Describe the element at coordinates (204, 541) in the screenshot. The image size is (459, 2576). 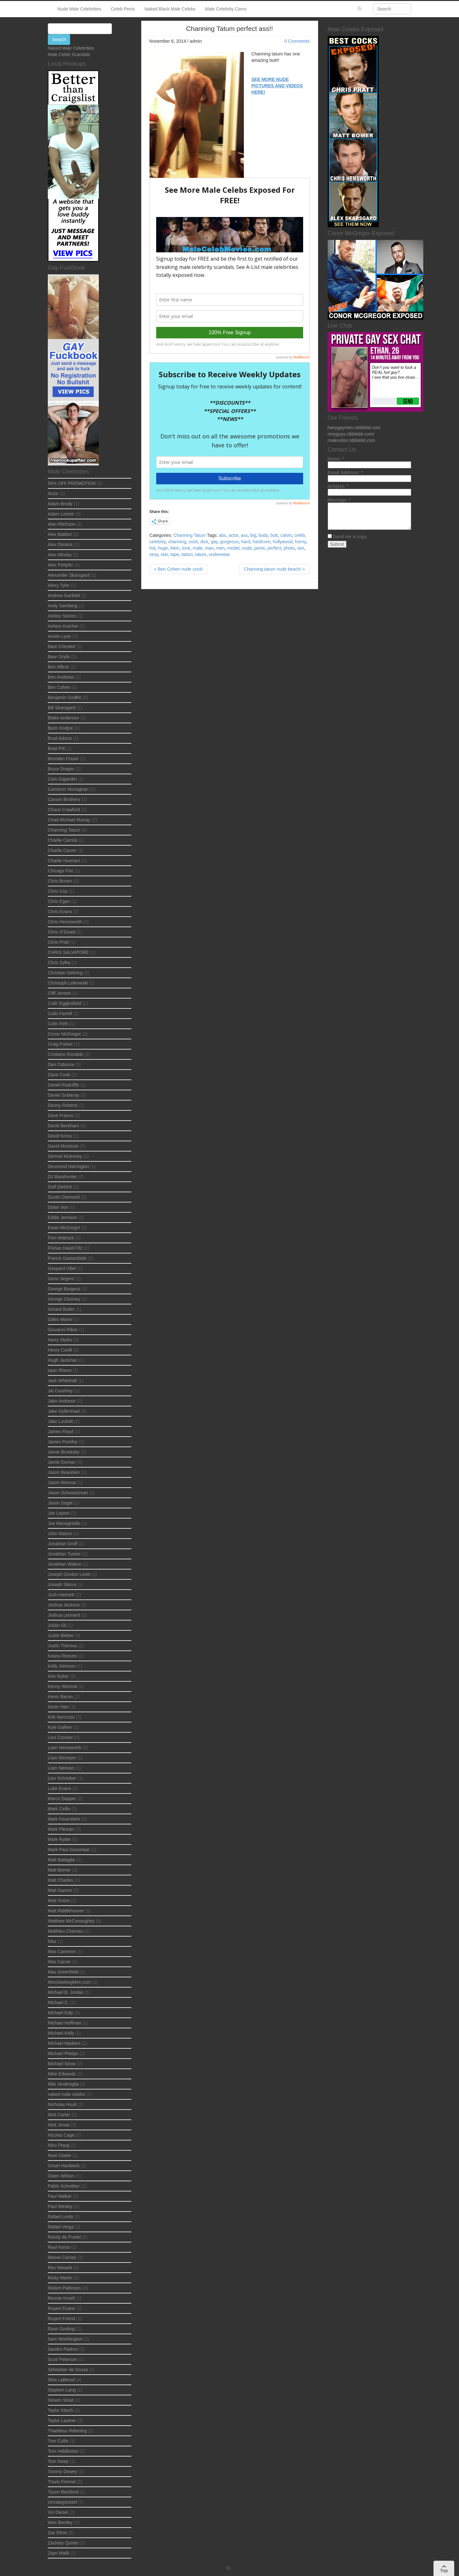
I see `dick` at that location.